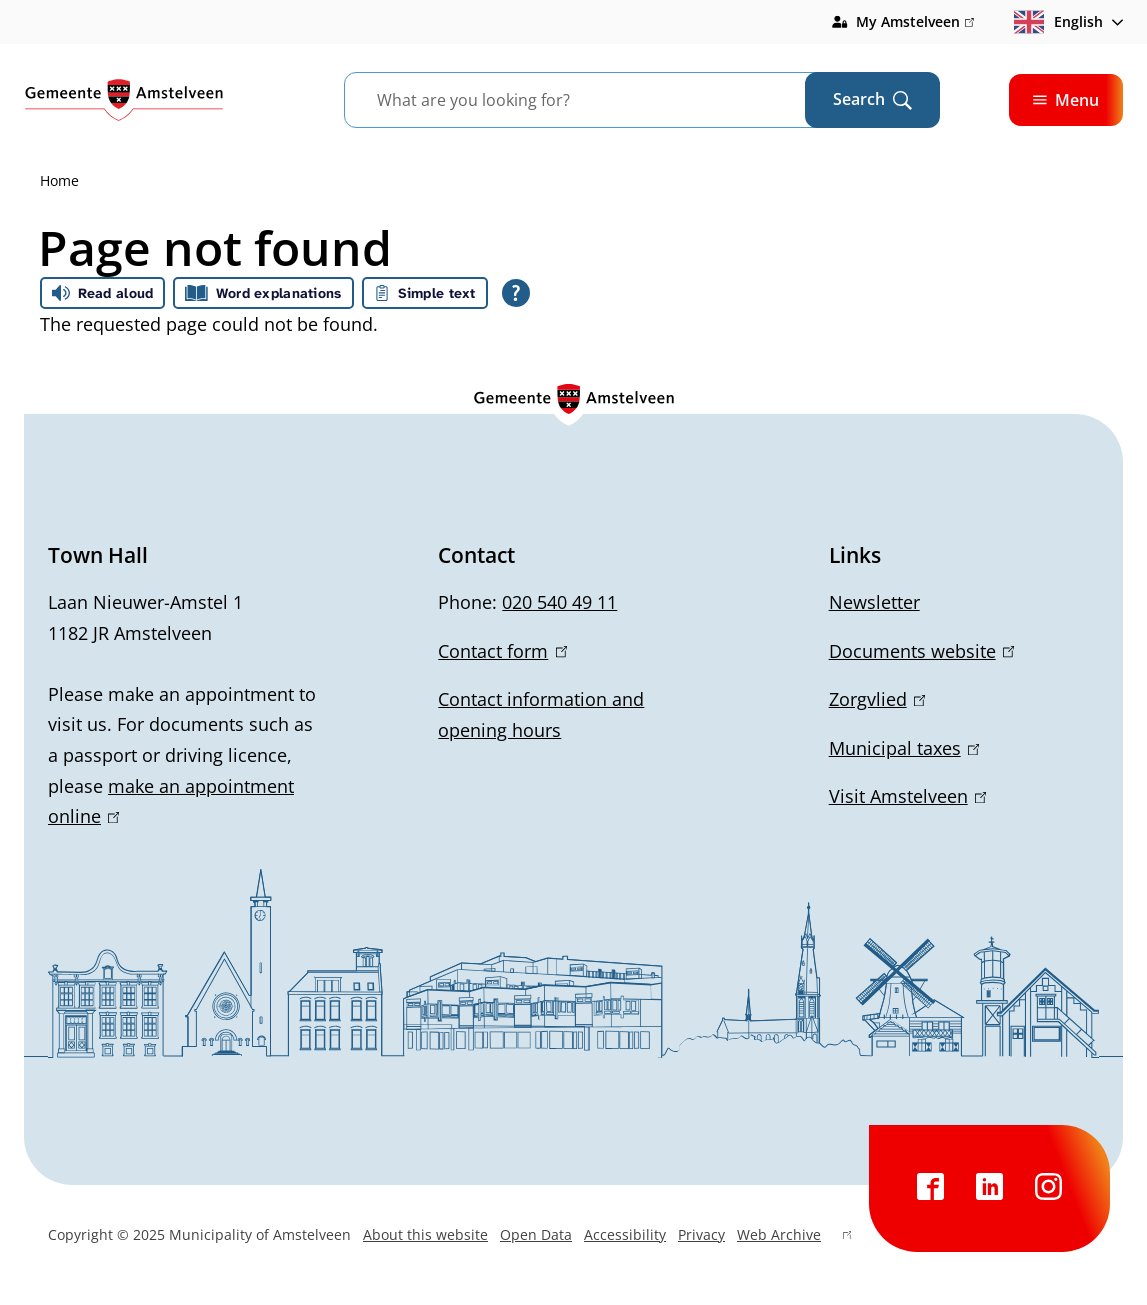  I want to click on Contact form, so click(502, 651).